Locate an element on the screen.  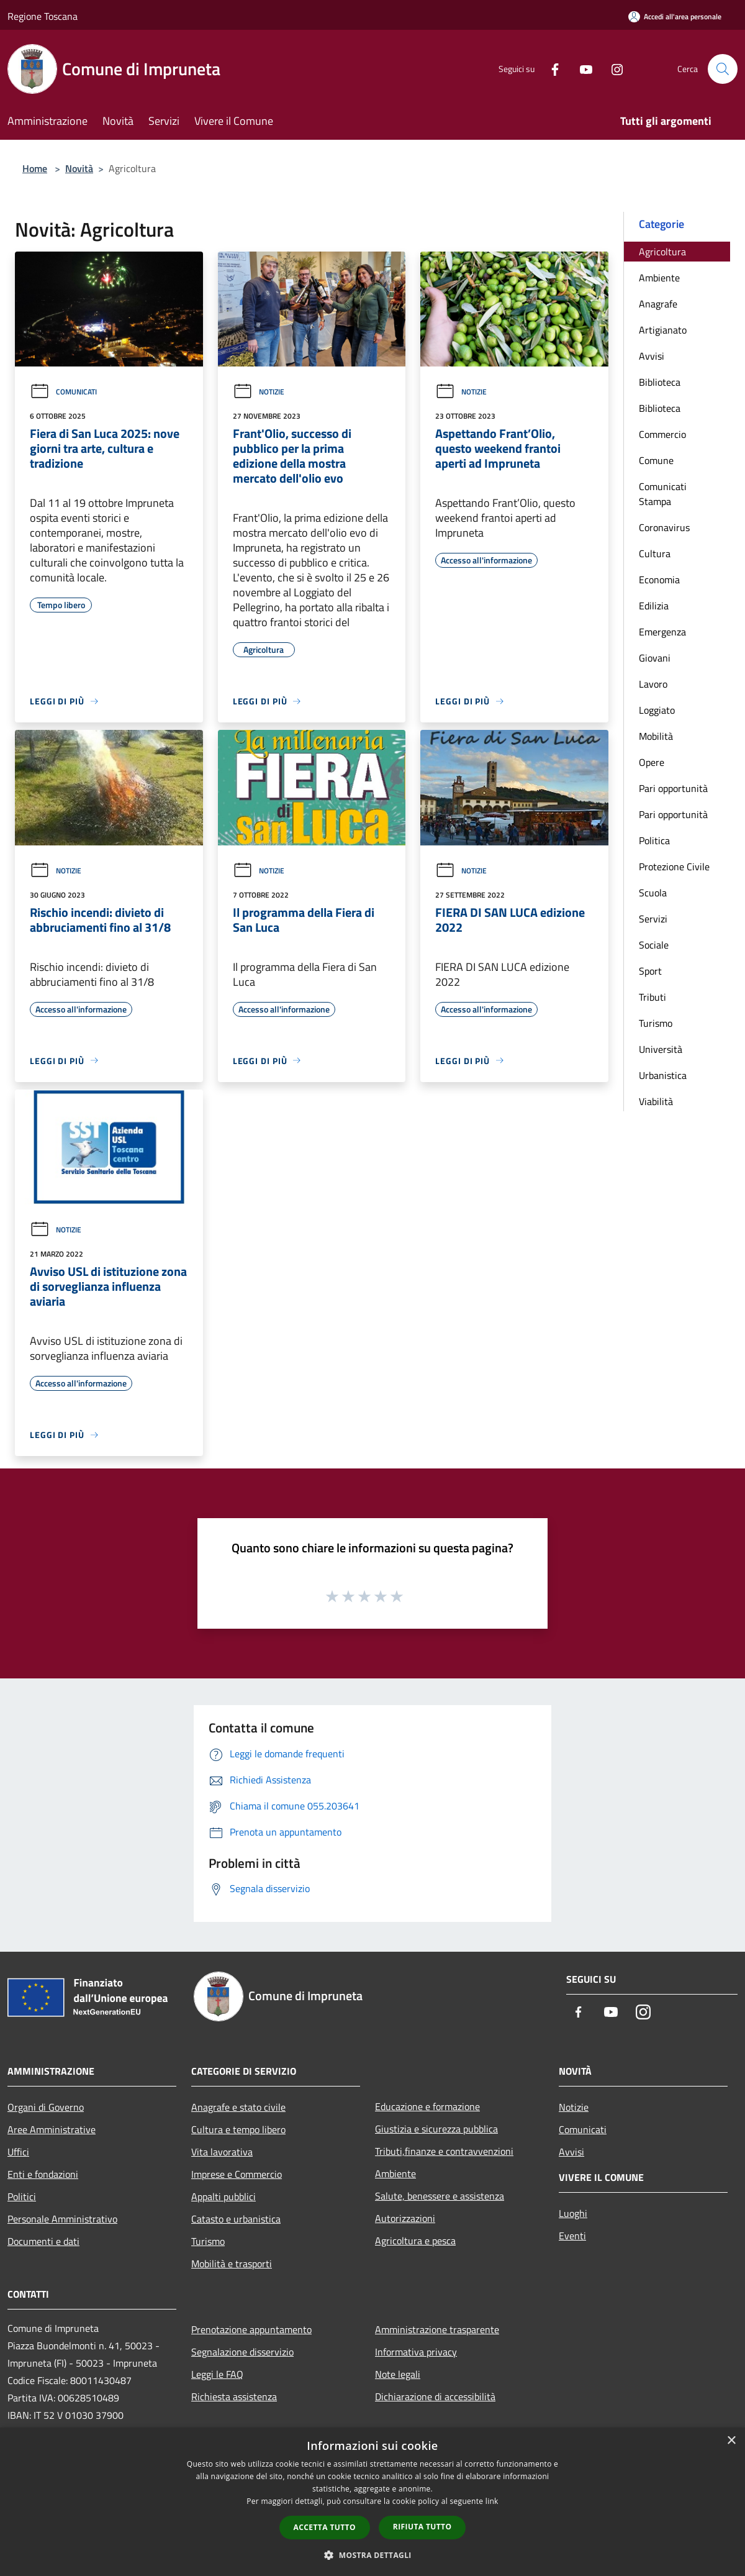
Viabilità is located at coordinates (656, 1101).